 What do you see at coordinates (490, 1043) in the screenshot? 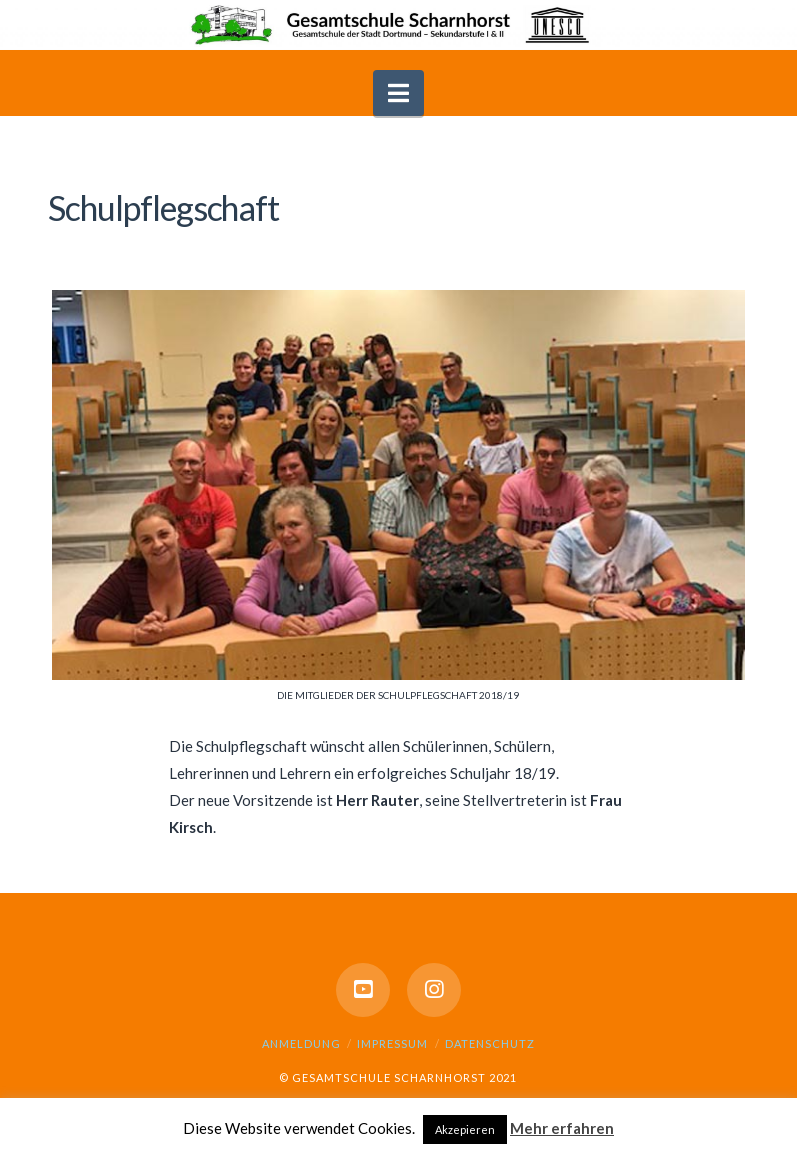
I see `Datenschutz` at bounding box center [490, 1043].